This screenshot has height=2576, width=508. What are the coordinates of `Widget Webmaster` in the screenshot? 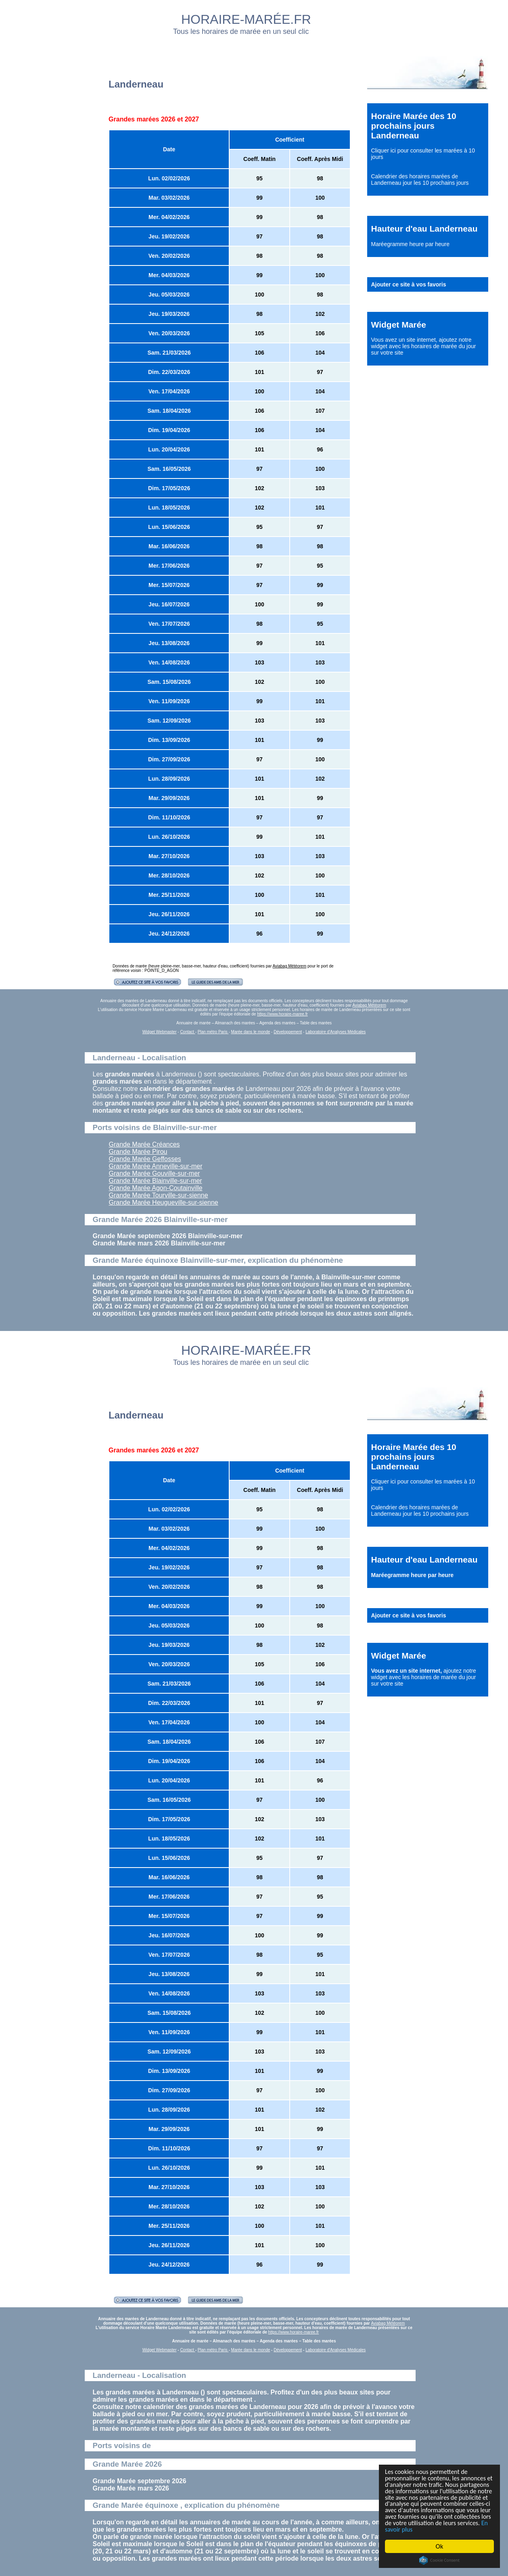 It's located at (159, 1032).